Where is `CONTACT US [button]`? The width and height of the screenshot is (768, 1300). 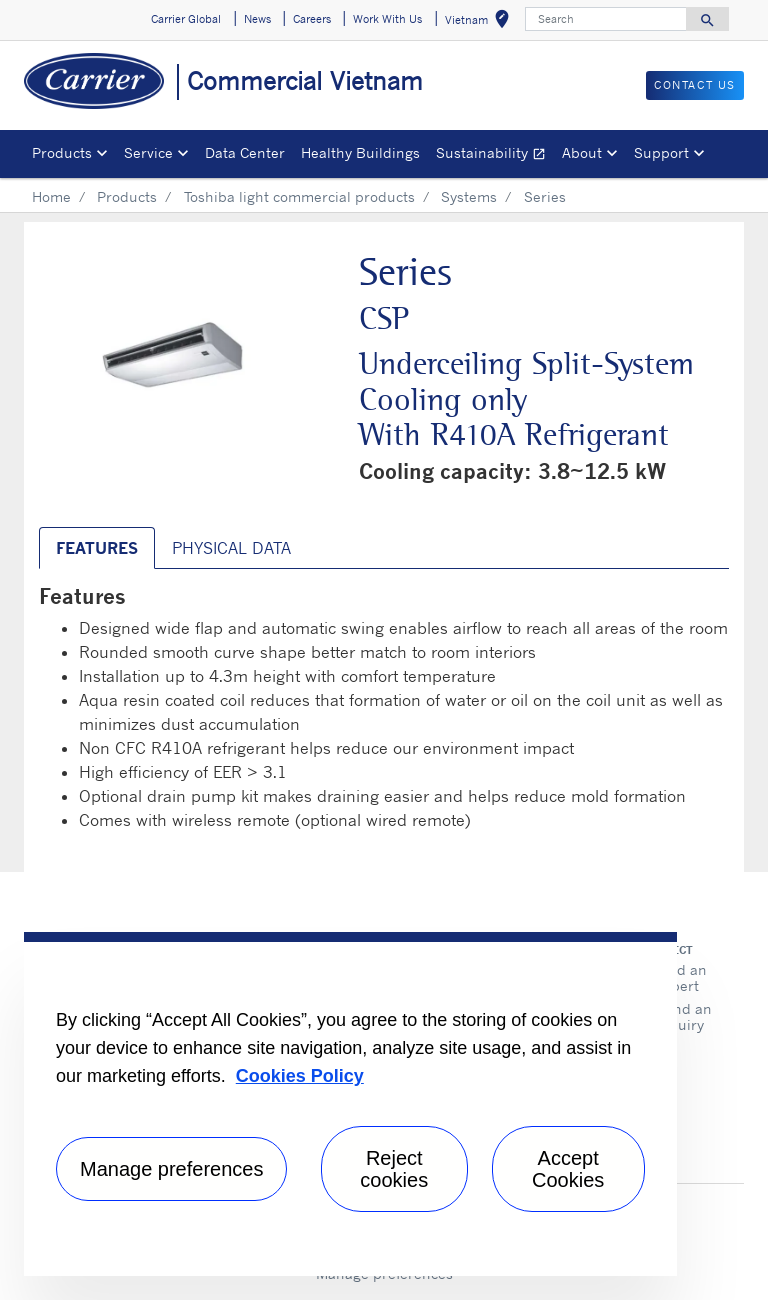 CONTACT US [button] is located at coordinates (695, 85).